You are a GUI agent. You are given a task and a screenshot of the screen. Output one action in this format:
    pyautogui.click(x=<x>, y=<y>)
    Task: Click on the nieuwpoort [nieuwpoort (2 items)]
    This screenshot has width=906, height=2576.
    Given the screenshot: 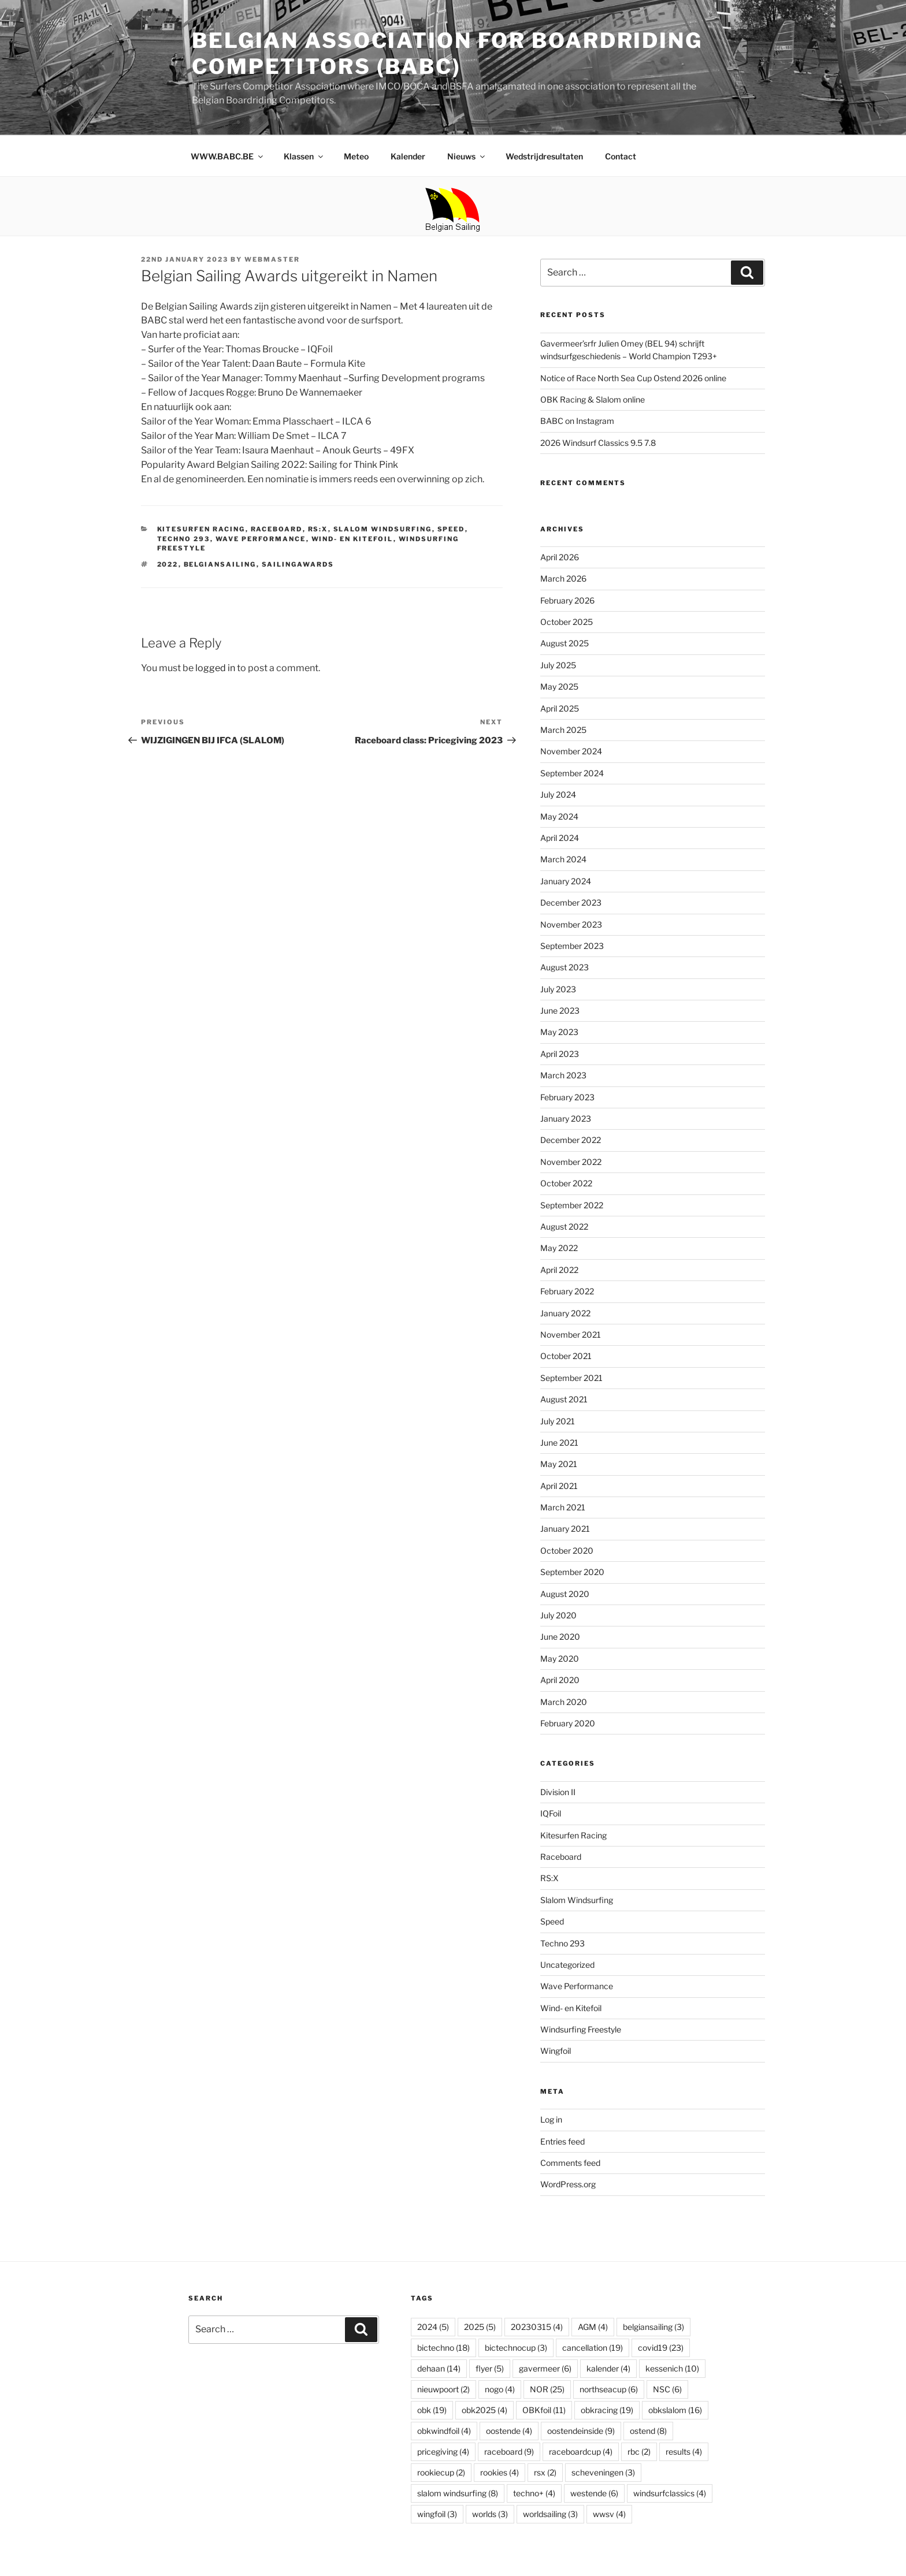 What is the action you would take?
    pyautogui.click(x=443, y=2389)
    